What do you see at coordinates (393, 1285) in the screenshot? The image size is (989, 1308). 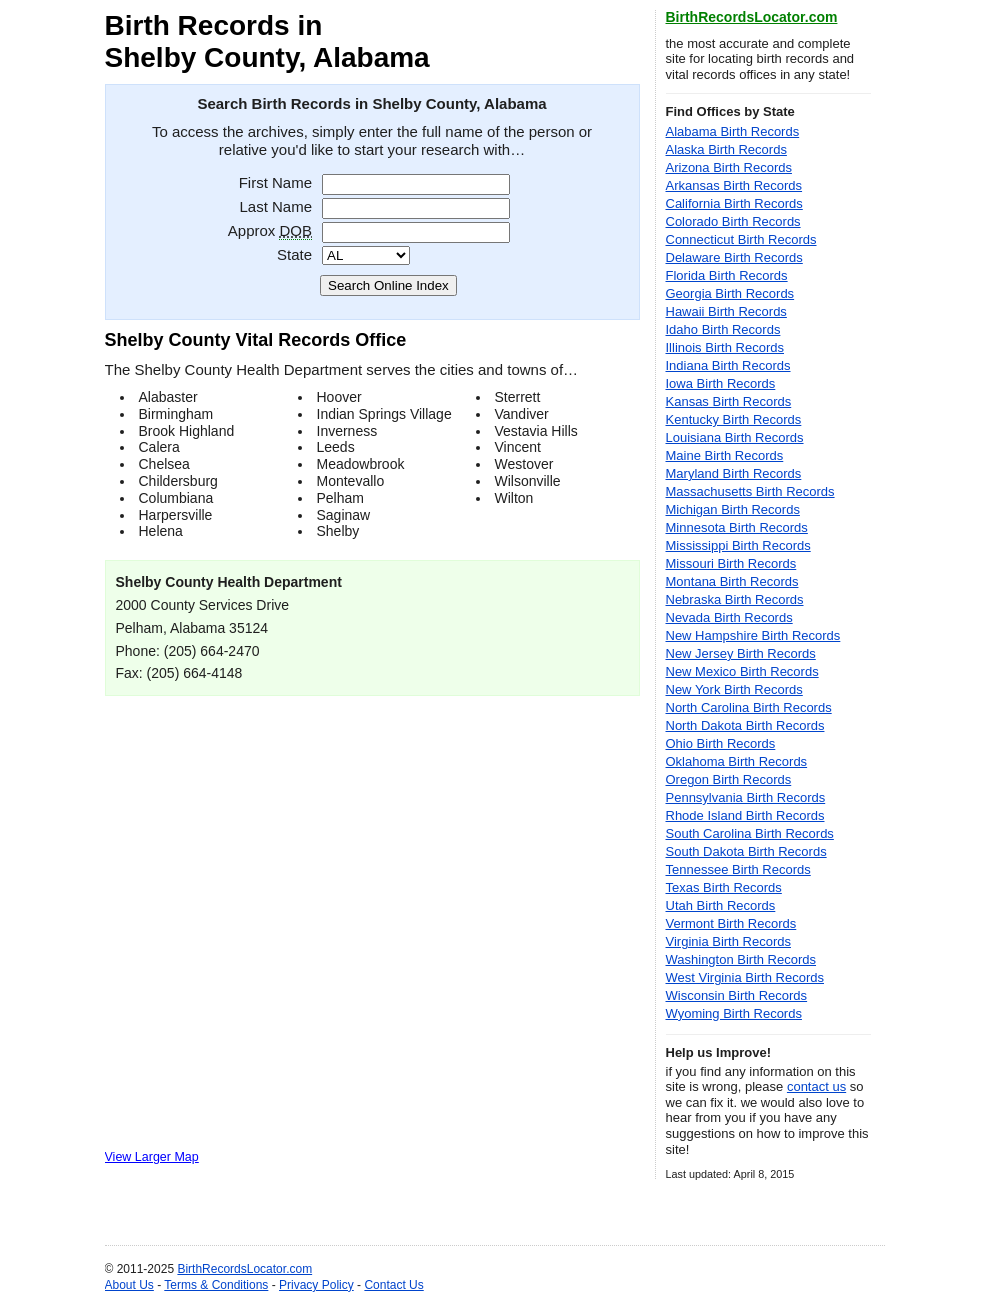 I see `Contact Us` at bounding box center [393, 1285].